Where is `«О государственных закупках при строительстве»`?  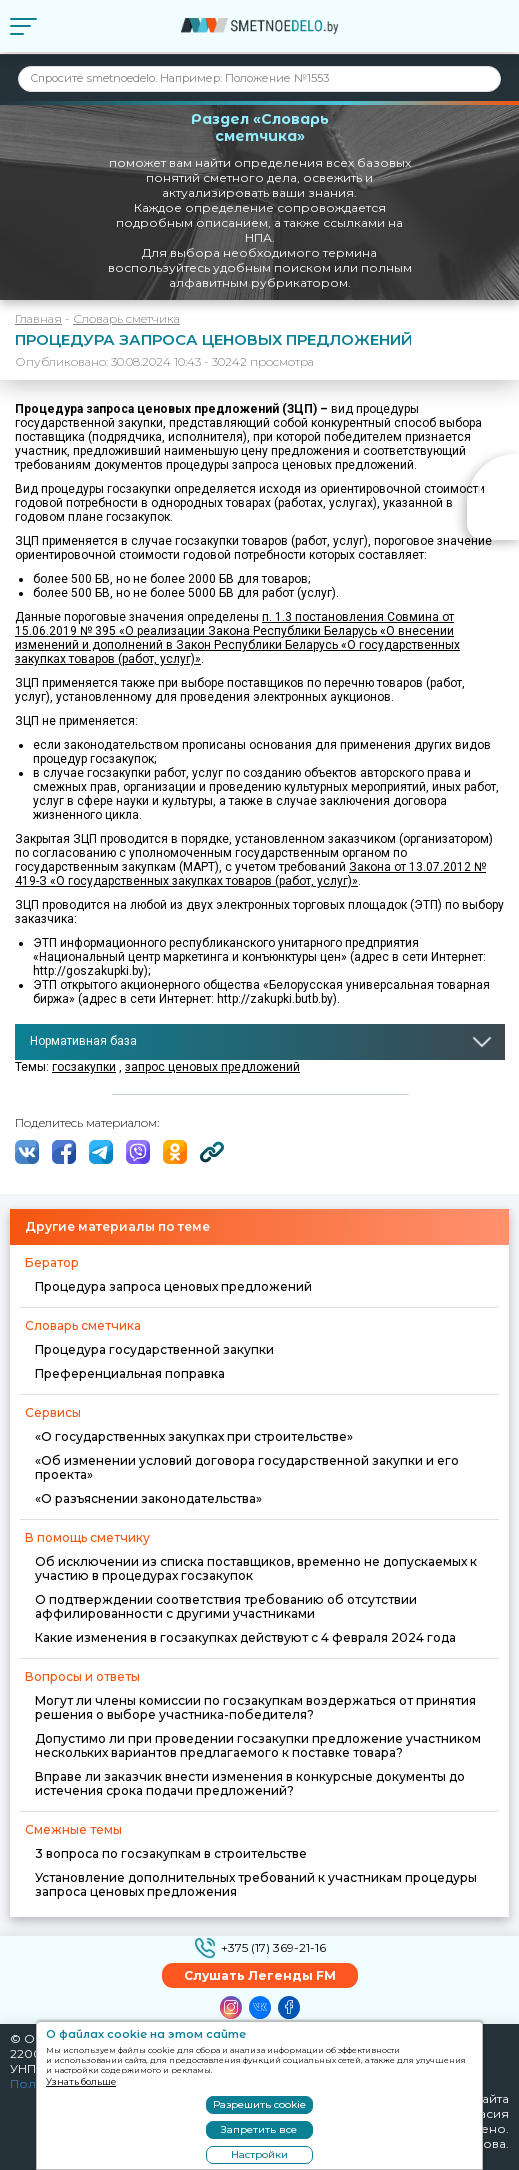
«О государственных закупках при строительстве» is located at coordinates (194, 1436).